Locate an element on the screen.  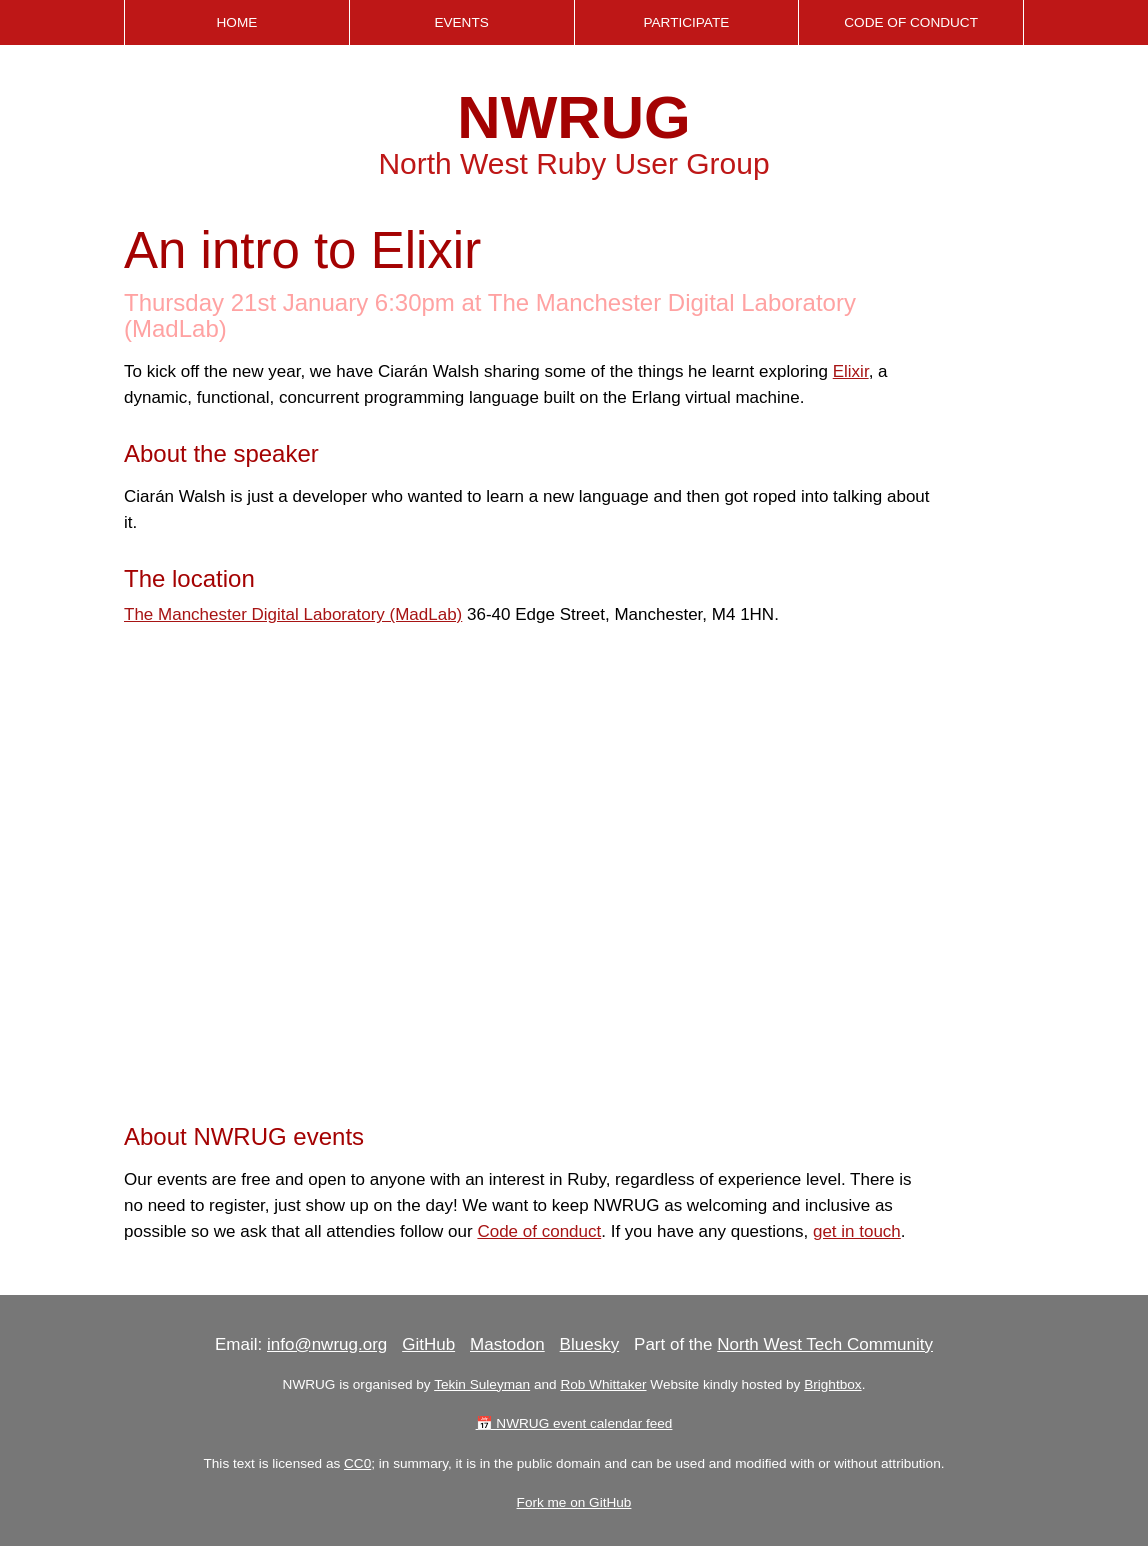
The Manchester Digital Laboratory (MadLab) is located at coordinates (293, 614).